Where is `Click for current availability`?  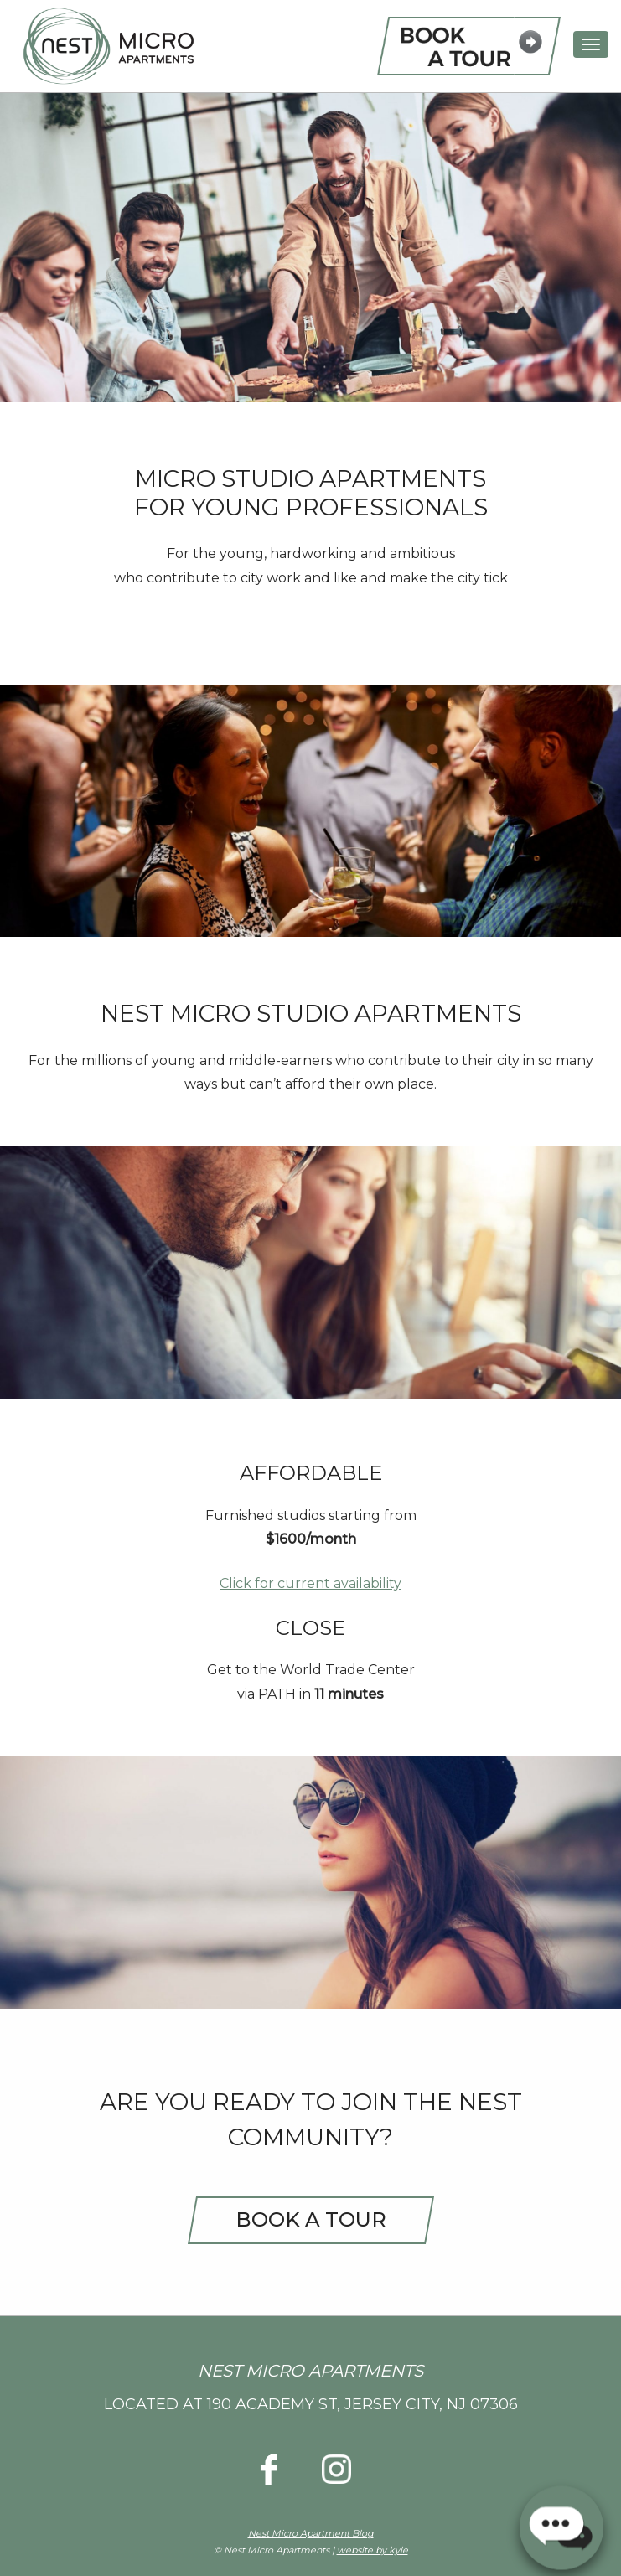
Click for current availability is located at coordinates (310, 1583).